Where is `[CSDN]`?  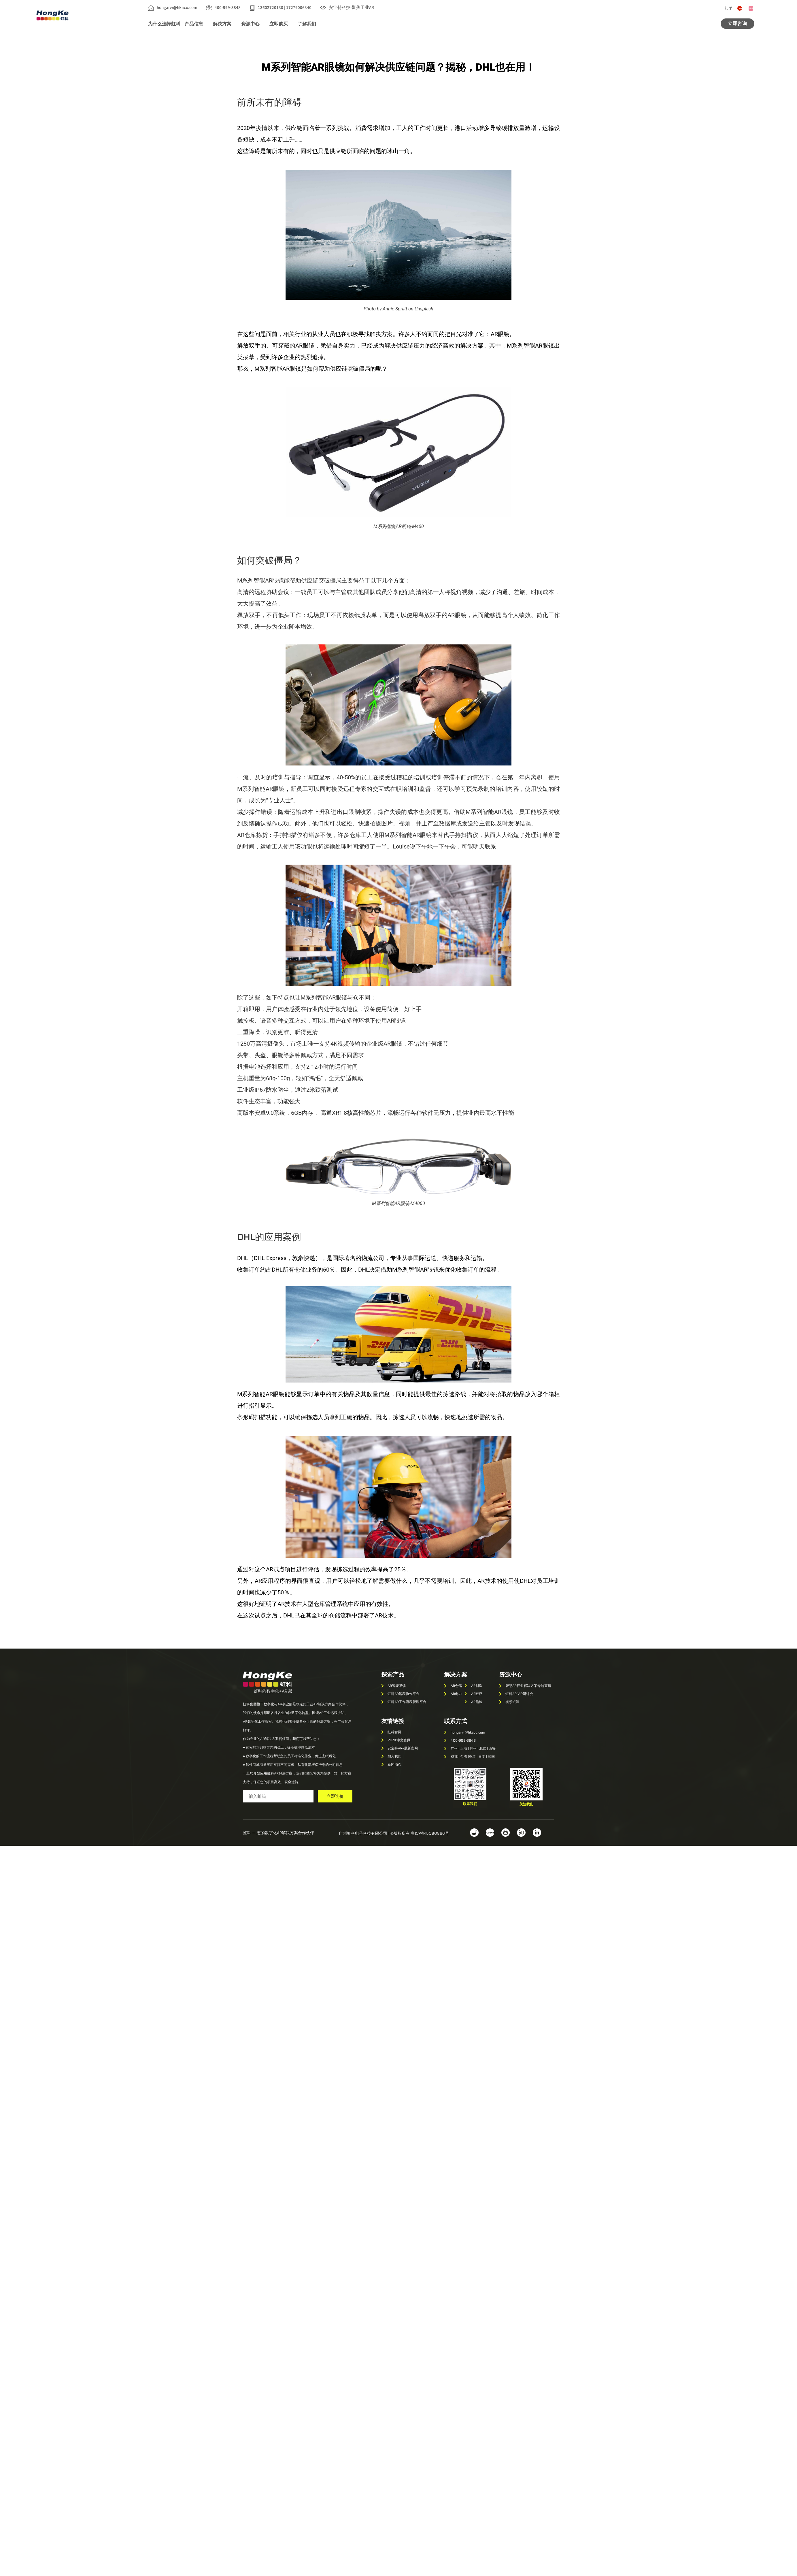
[CSDN] is located at coordinates (739, 7).